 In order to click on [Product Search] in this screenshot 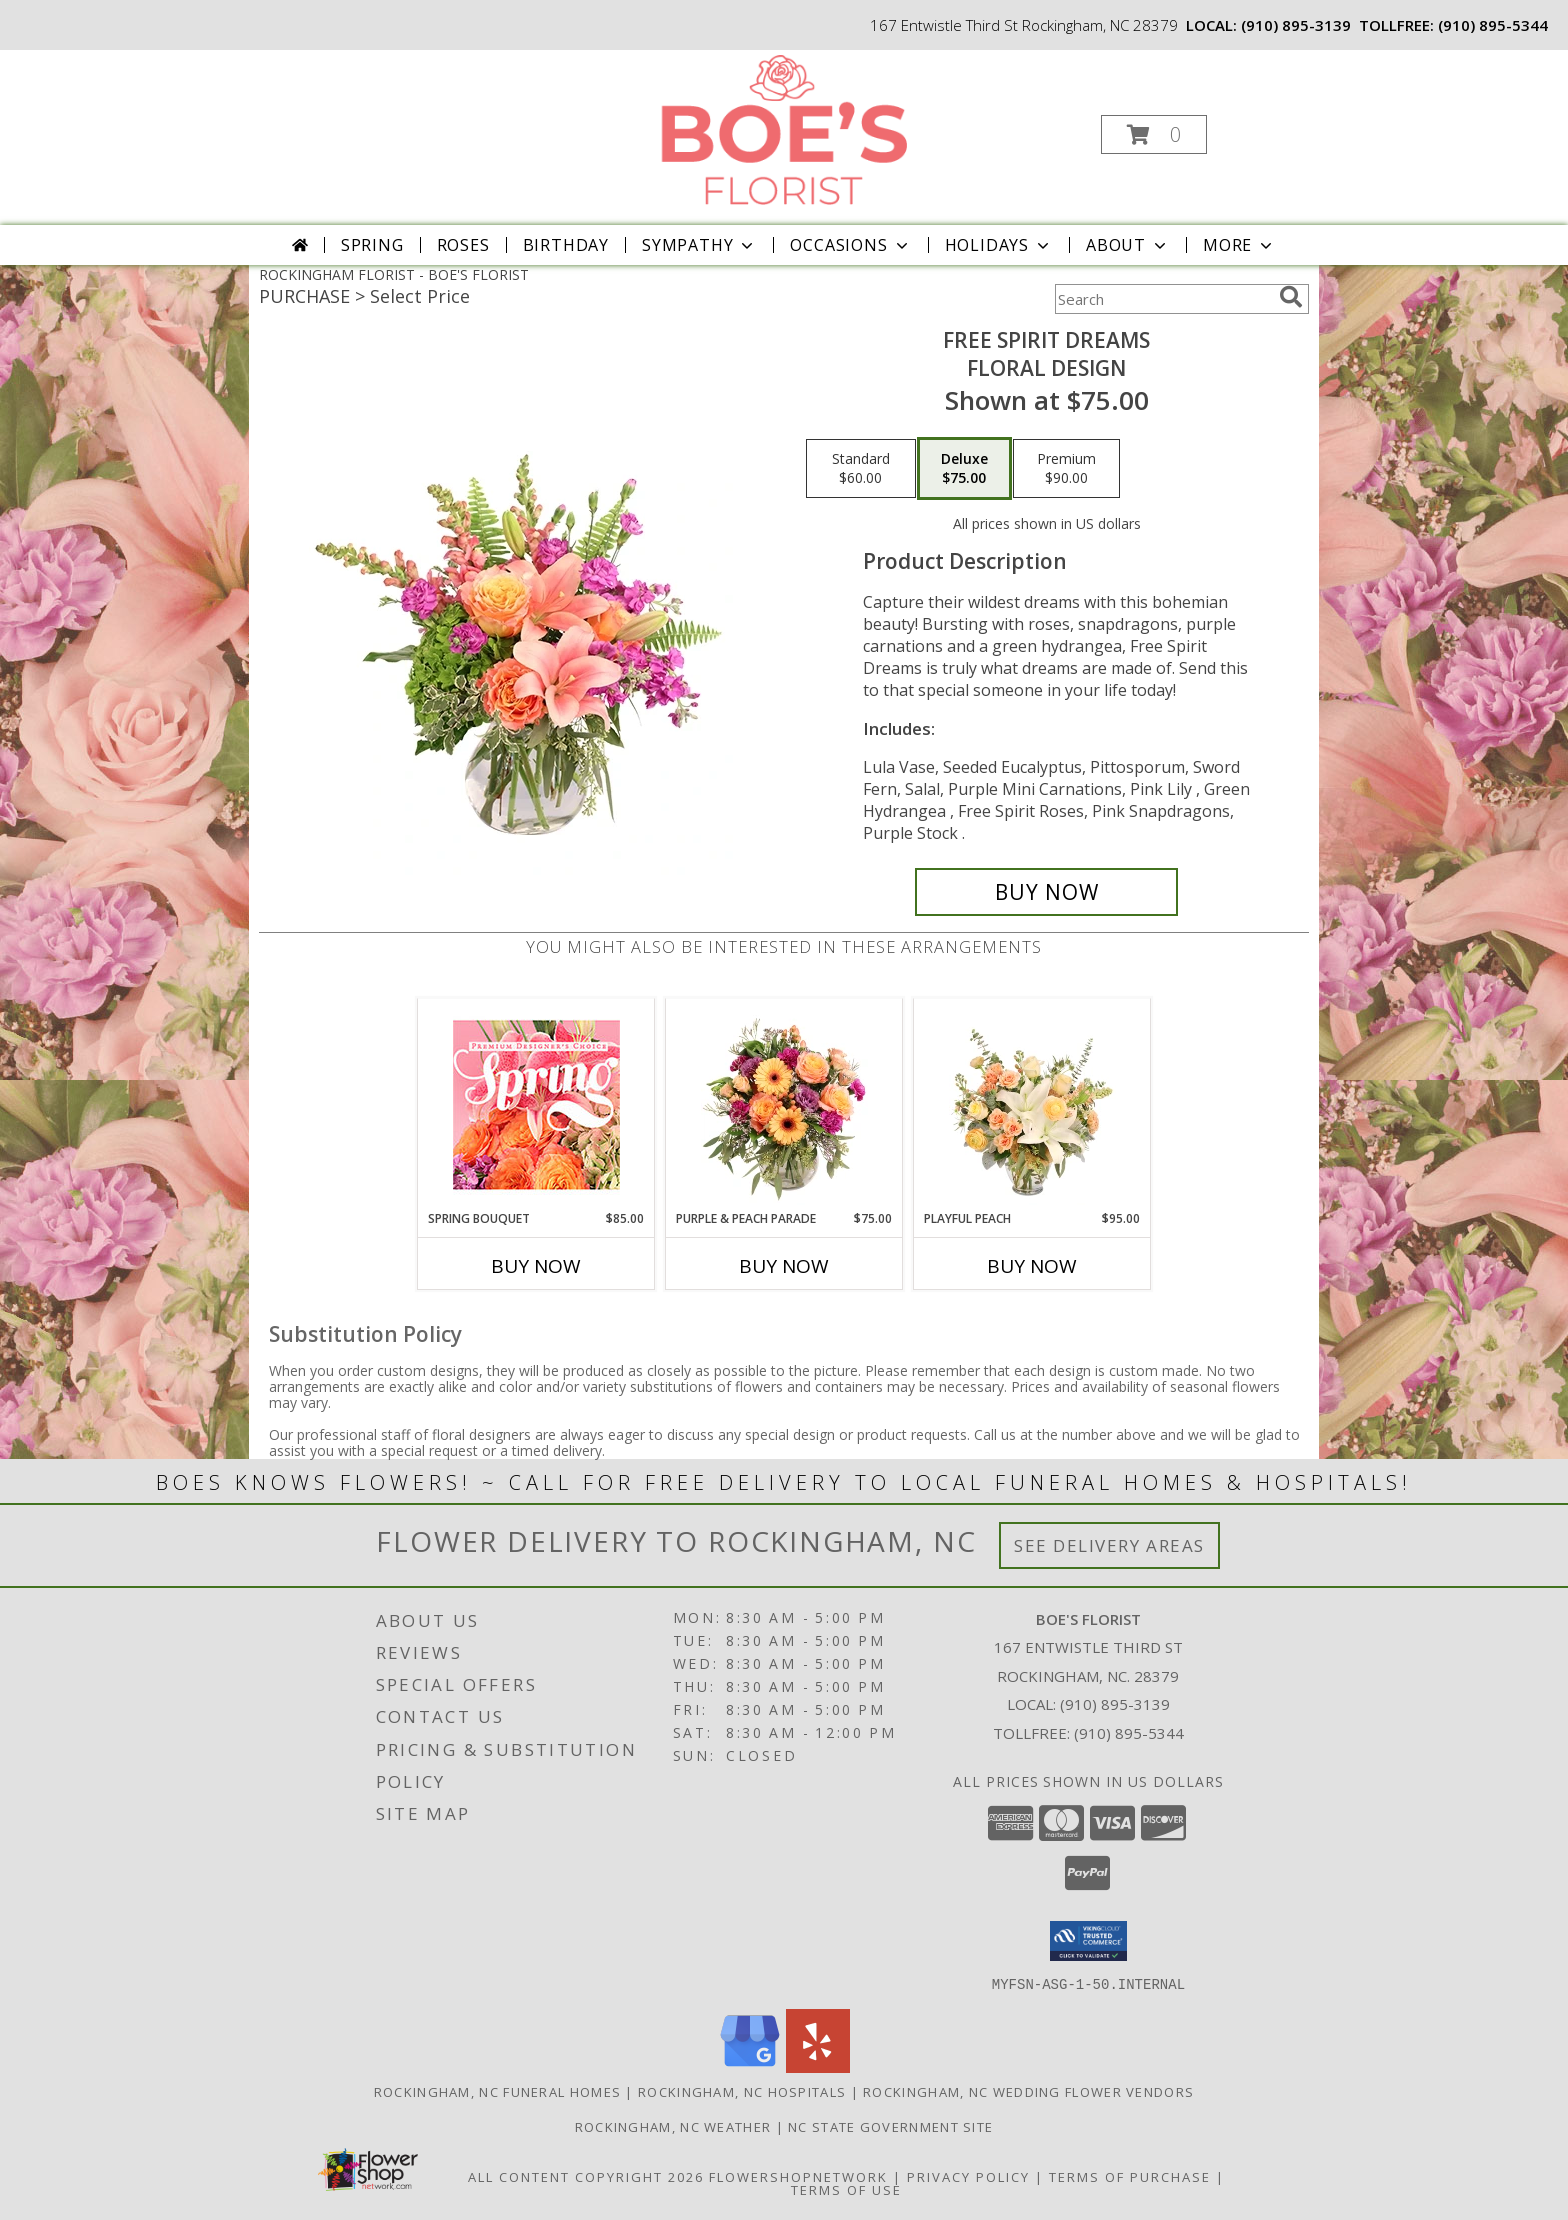, I will do `click(1163, 299)`.